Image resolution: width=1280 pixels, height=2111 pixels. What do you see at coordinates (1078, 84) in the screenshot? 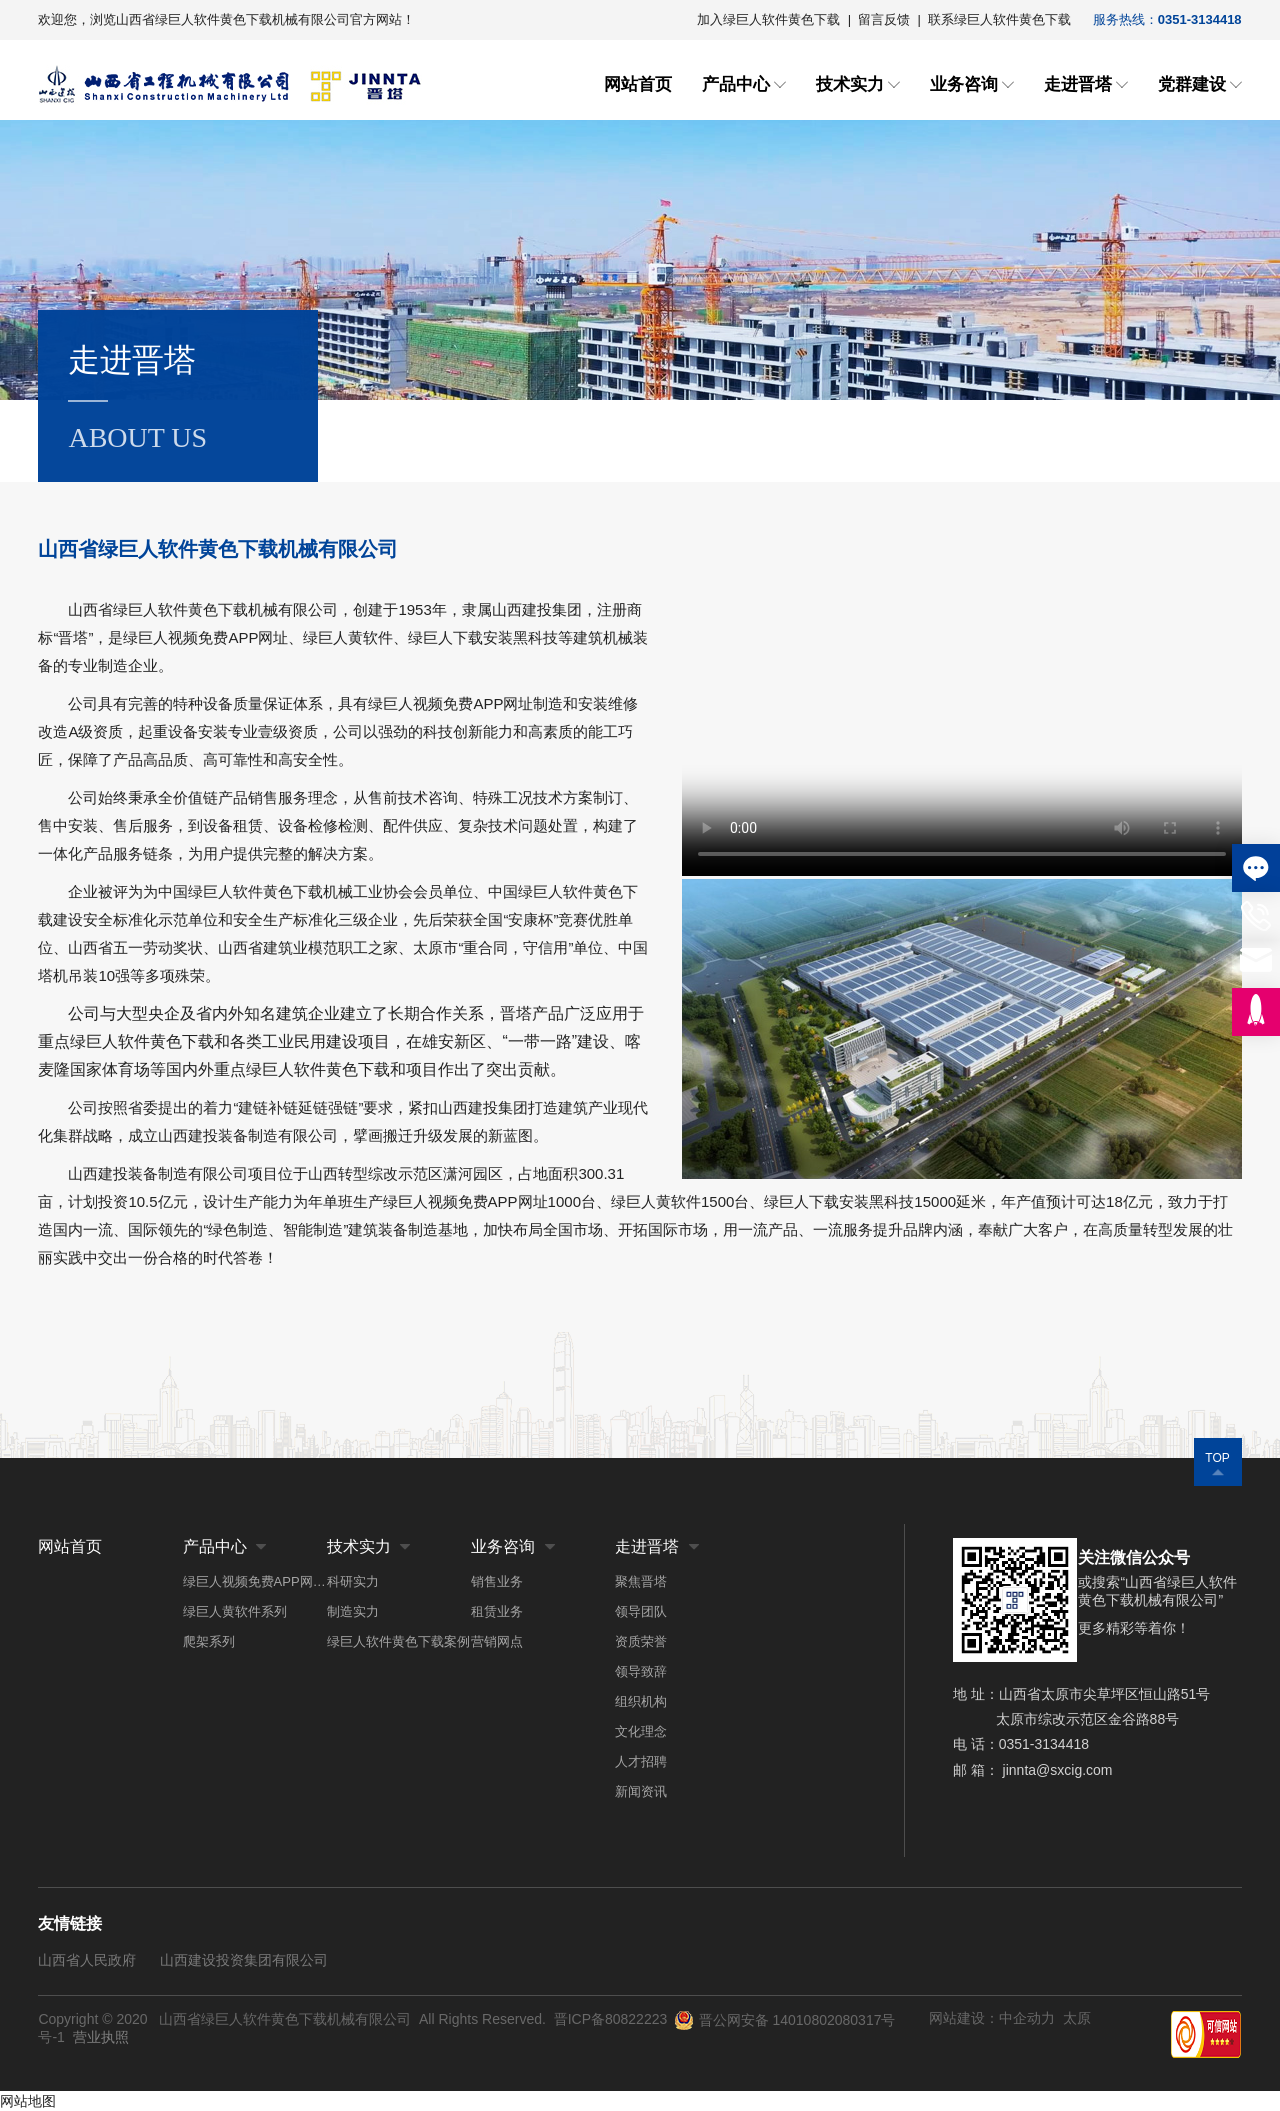
I see `走进晋塔` at bounding box center [1078, 84].